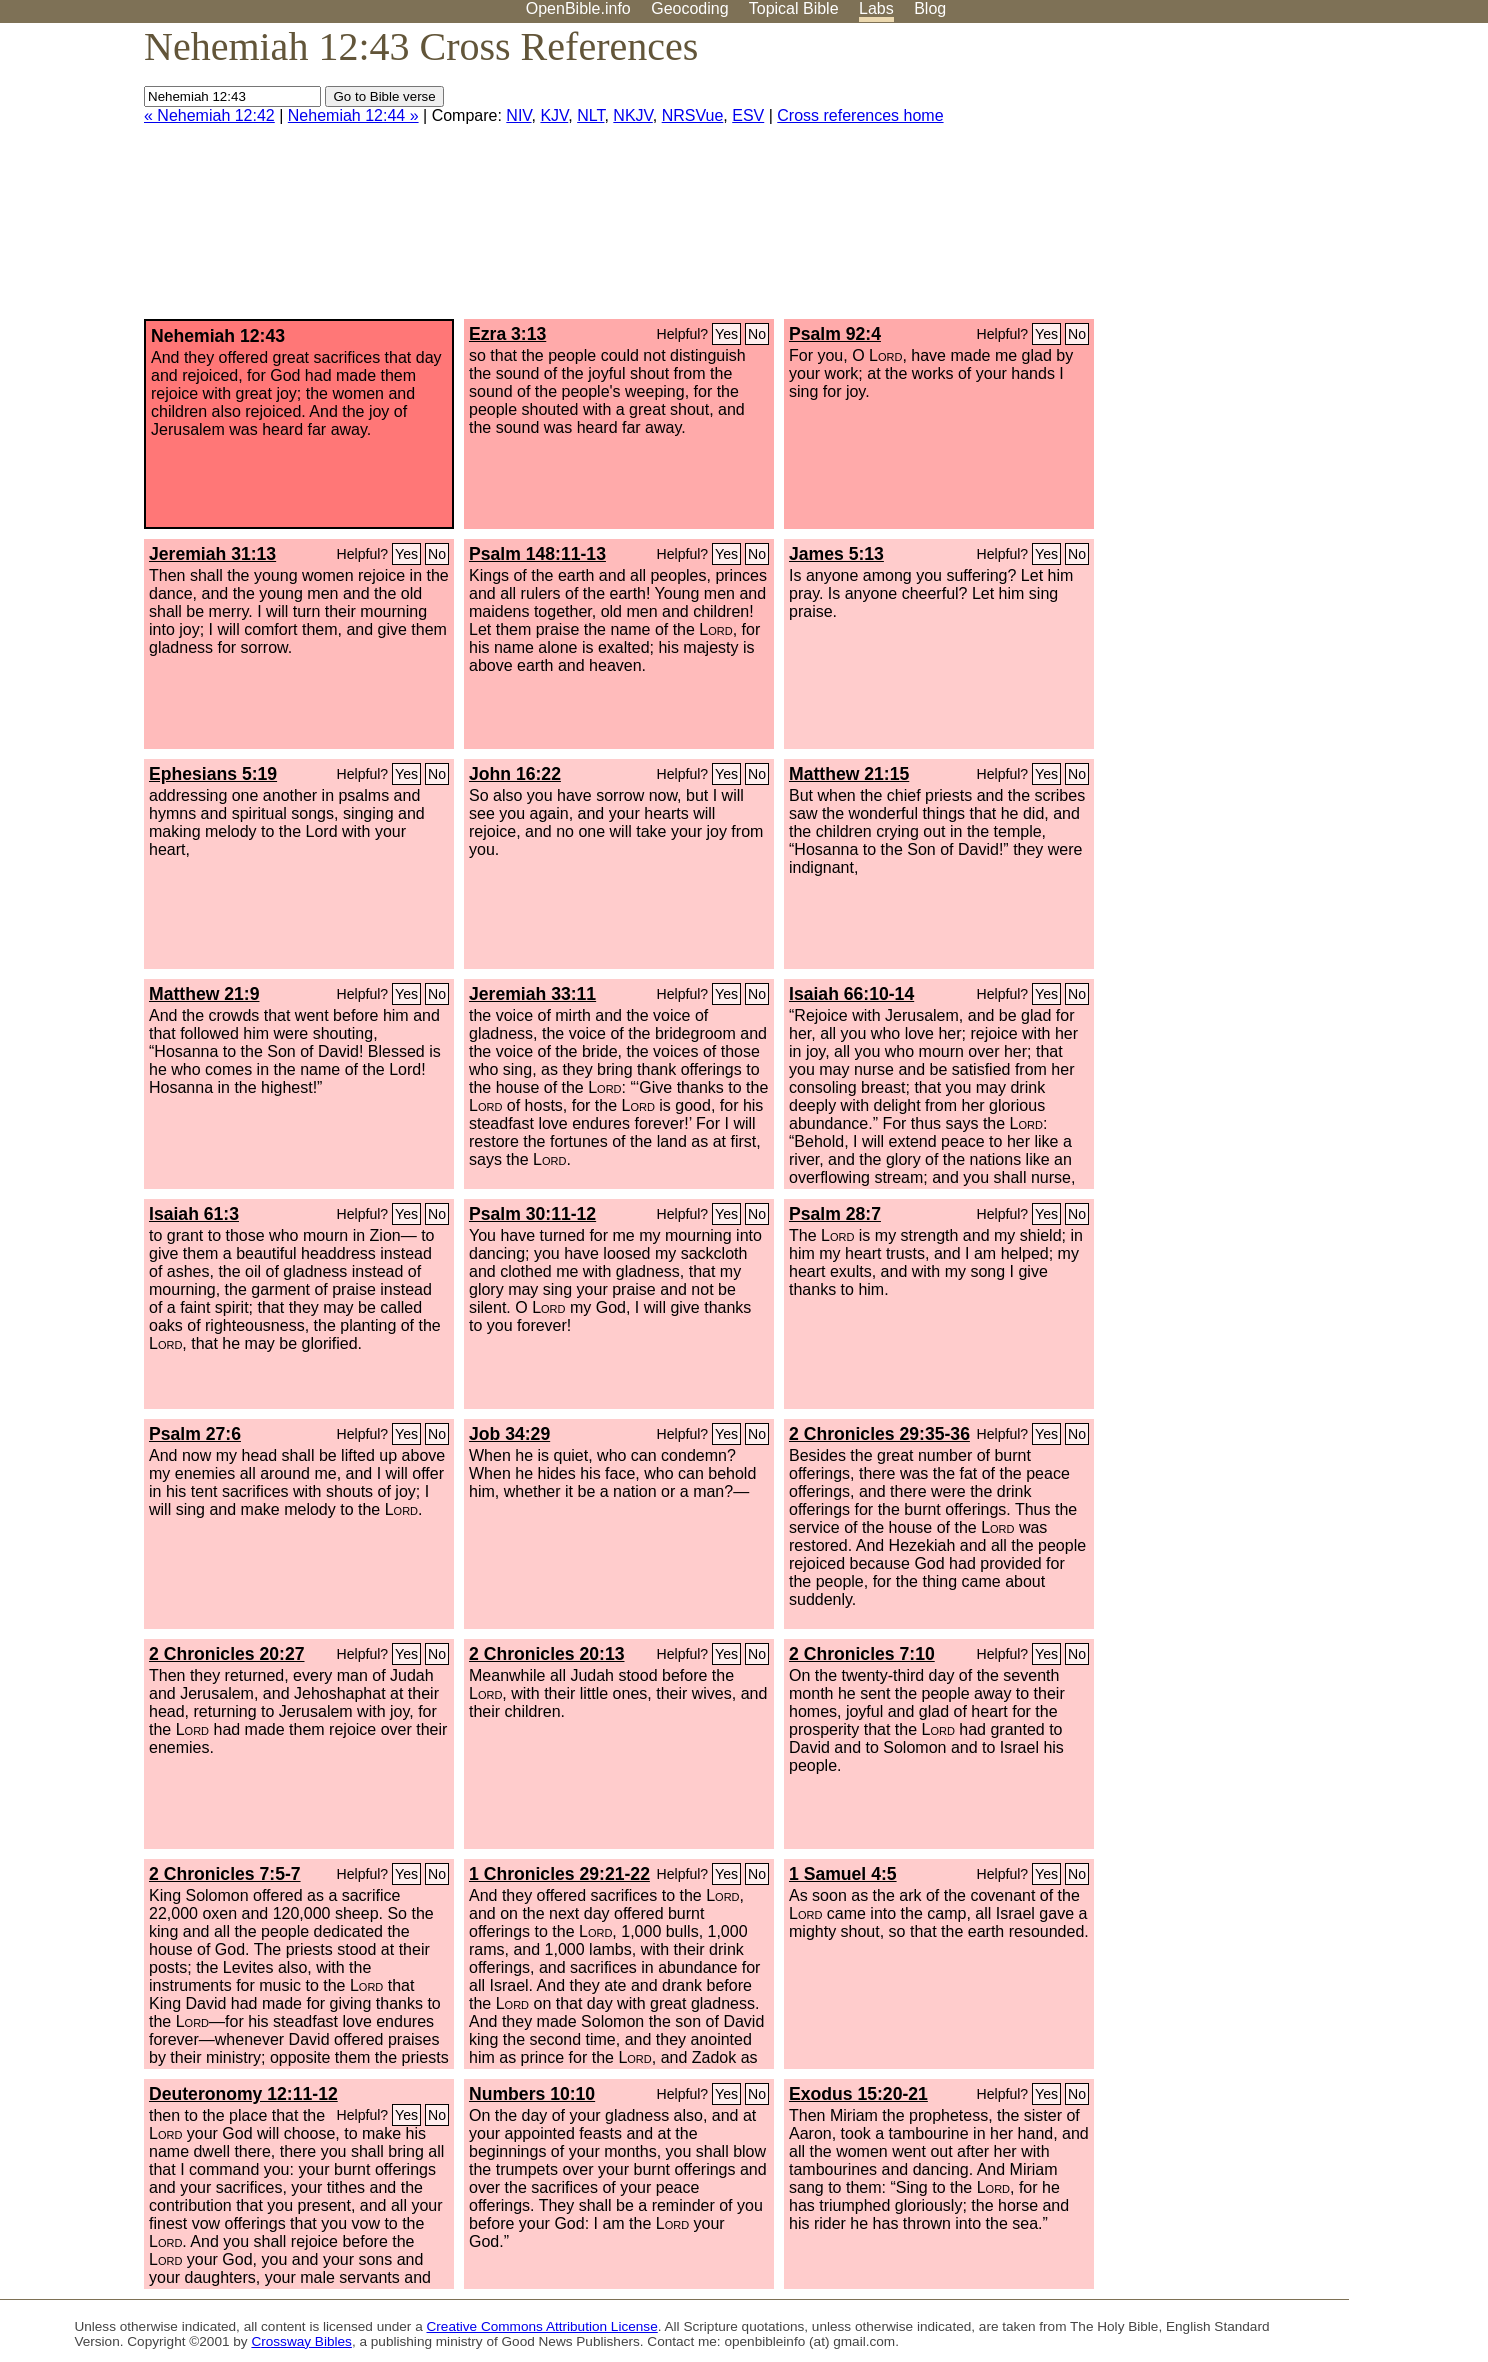  Describe the element at coordinates (546, 1654) in the screenshot. I see `2 Chronicles 20:13` at that location.